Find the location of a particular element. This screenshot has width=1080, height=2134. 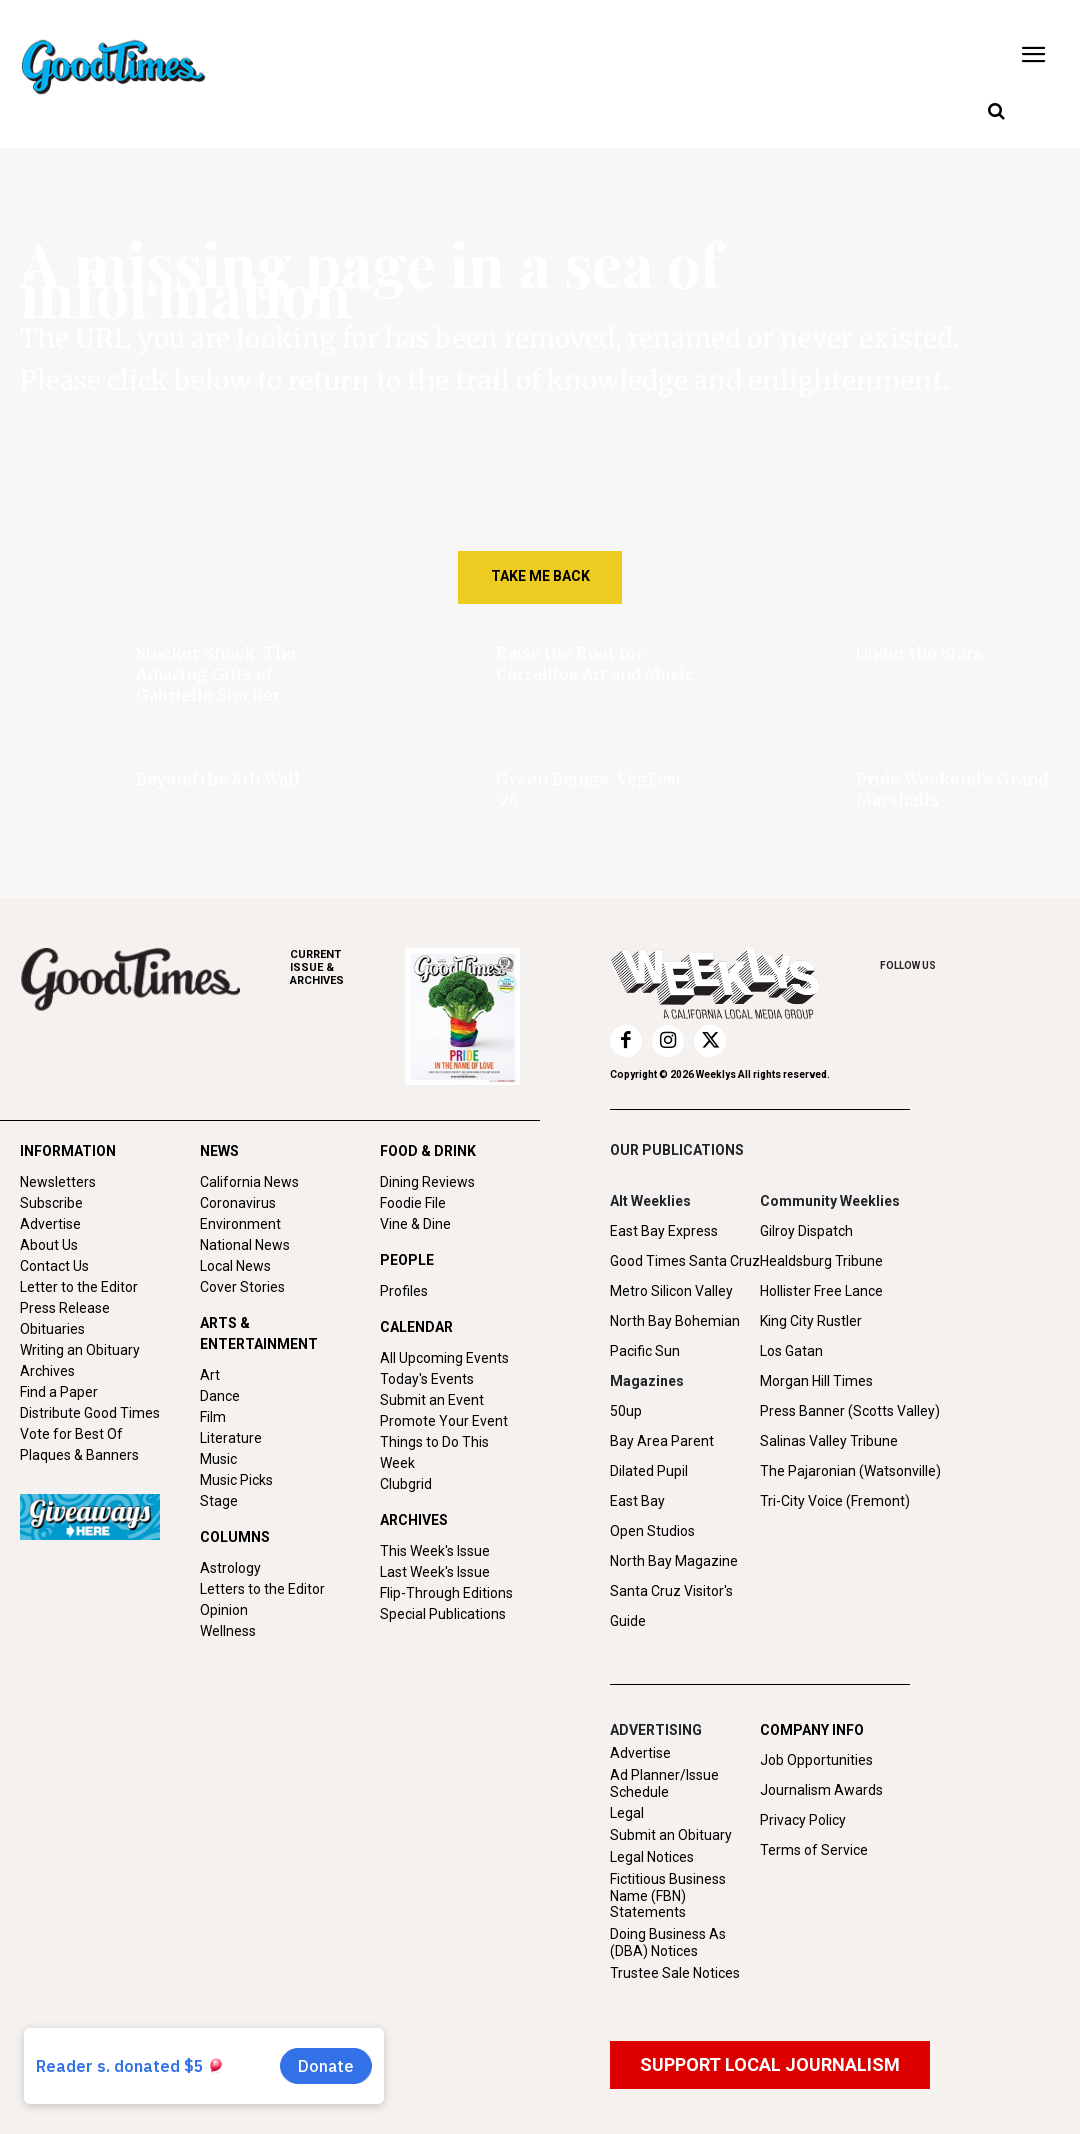

Legal Notices is located at coordinates (652, 1857).